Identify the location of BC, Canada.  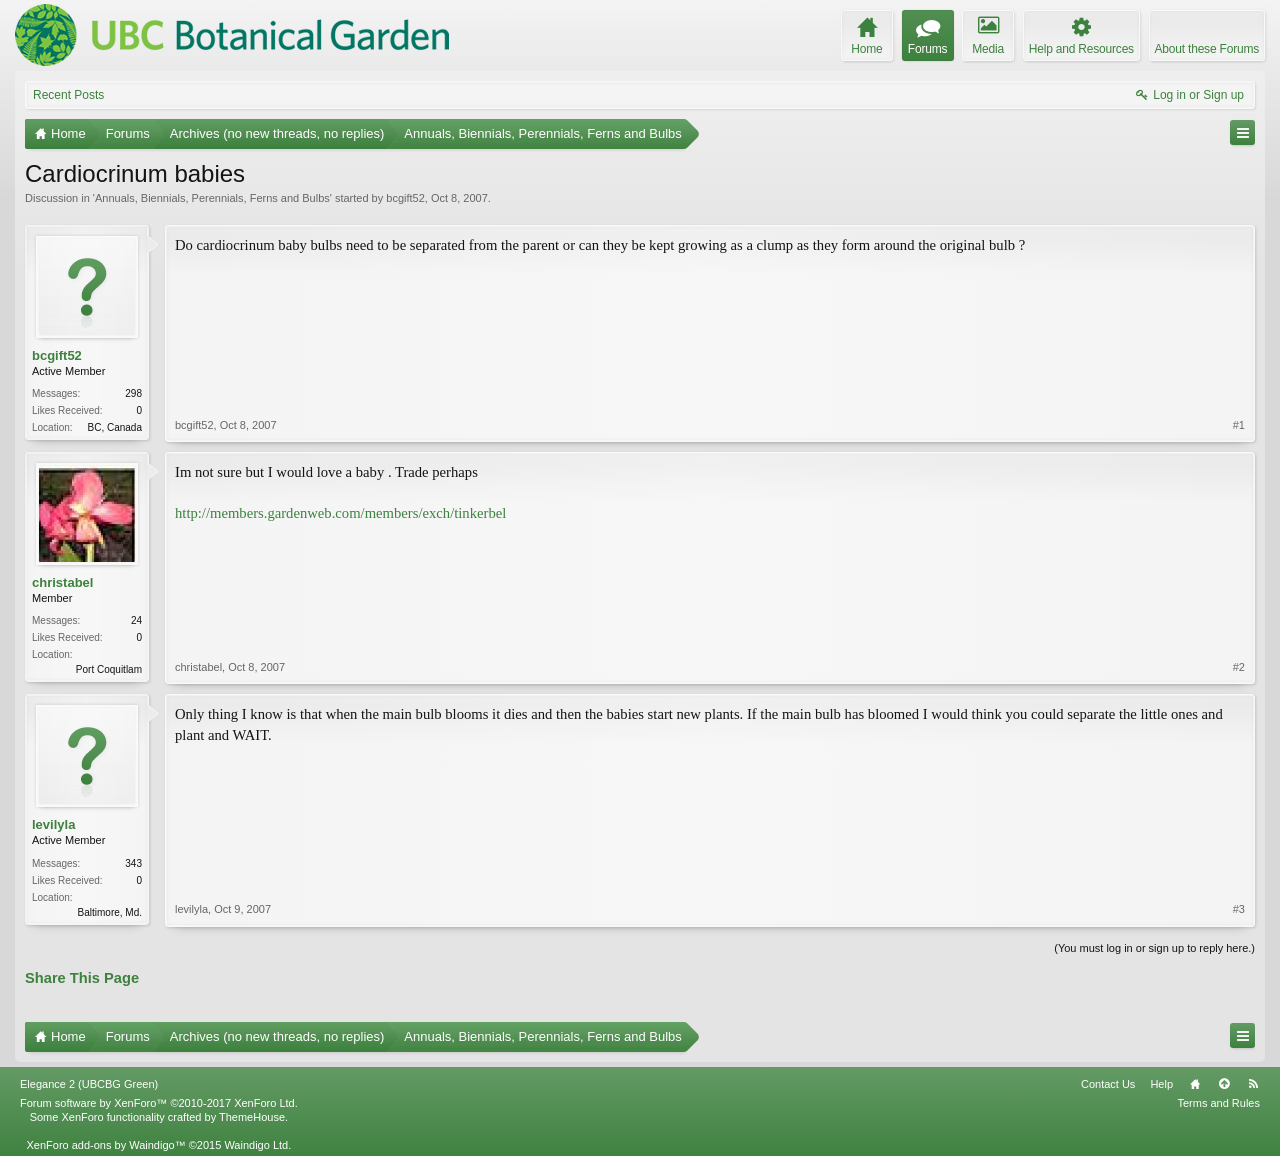
(115, 427).